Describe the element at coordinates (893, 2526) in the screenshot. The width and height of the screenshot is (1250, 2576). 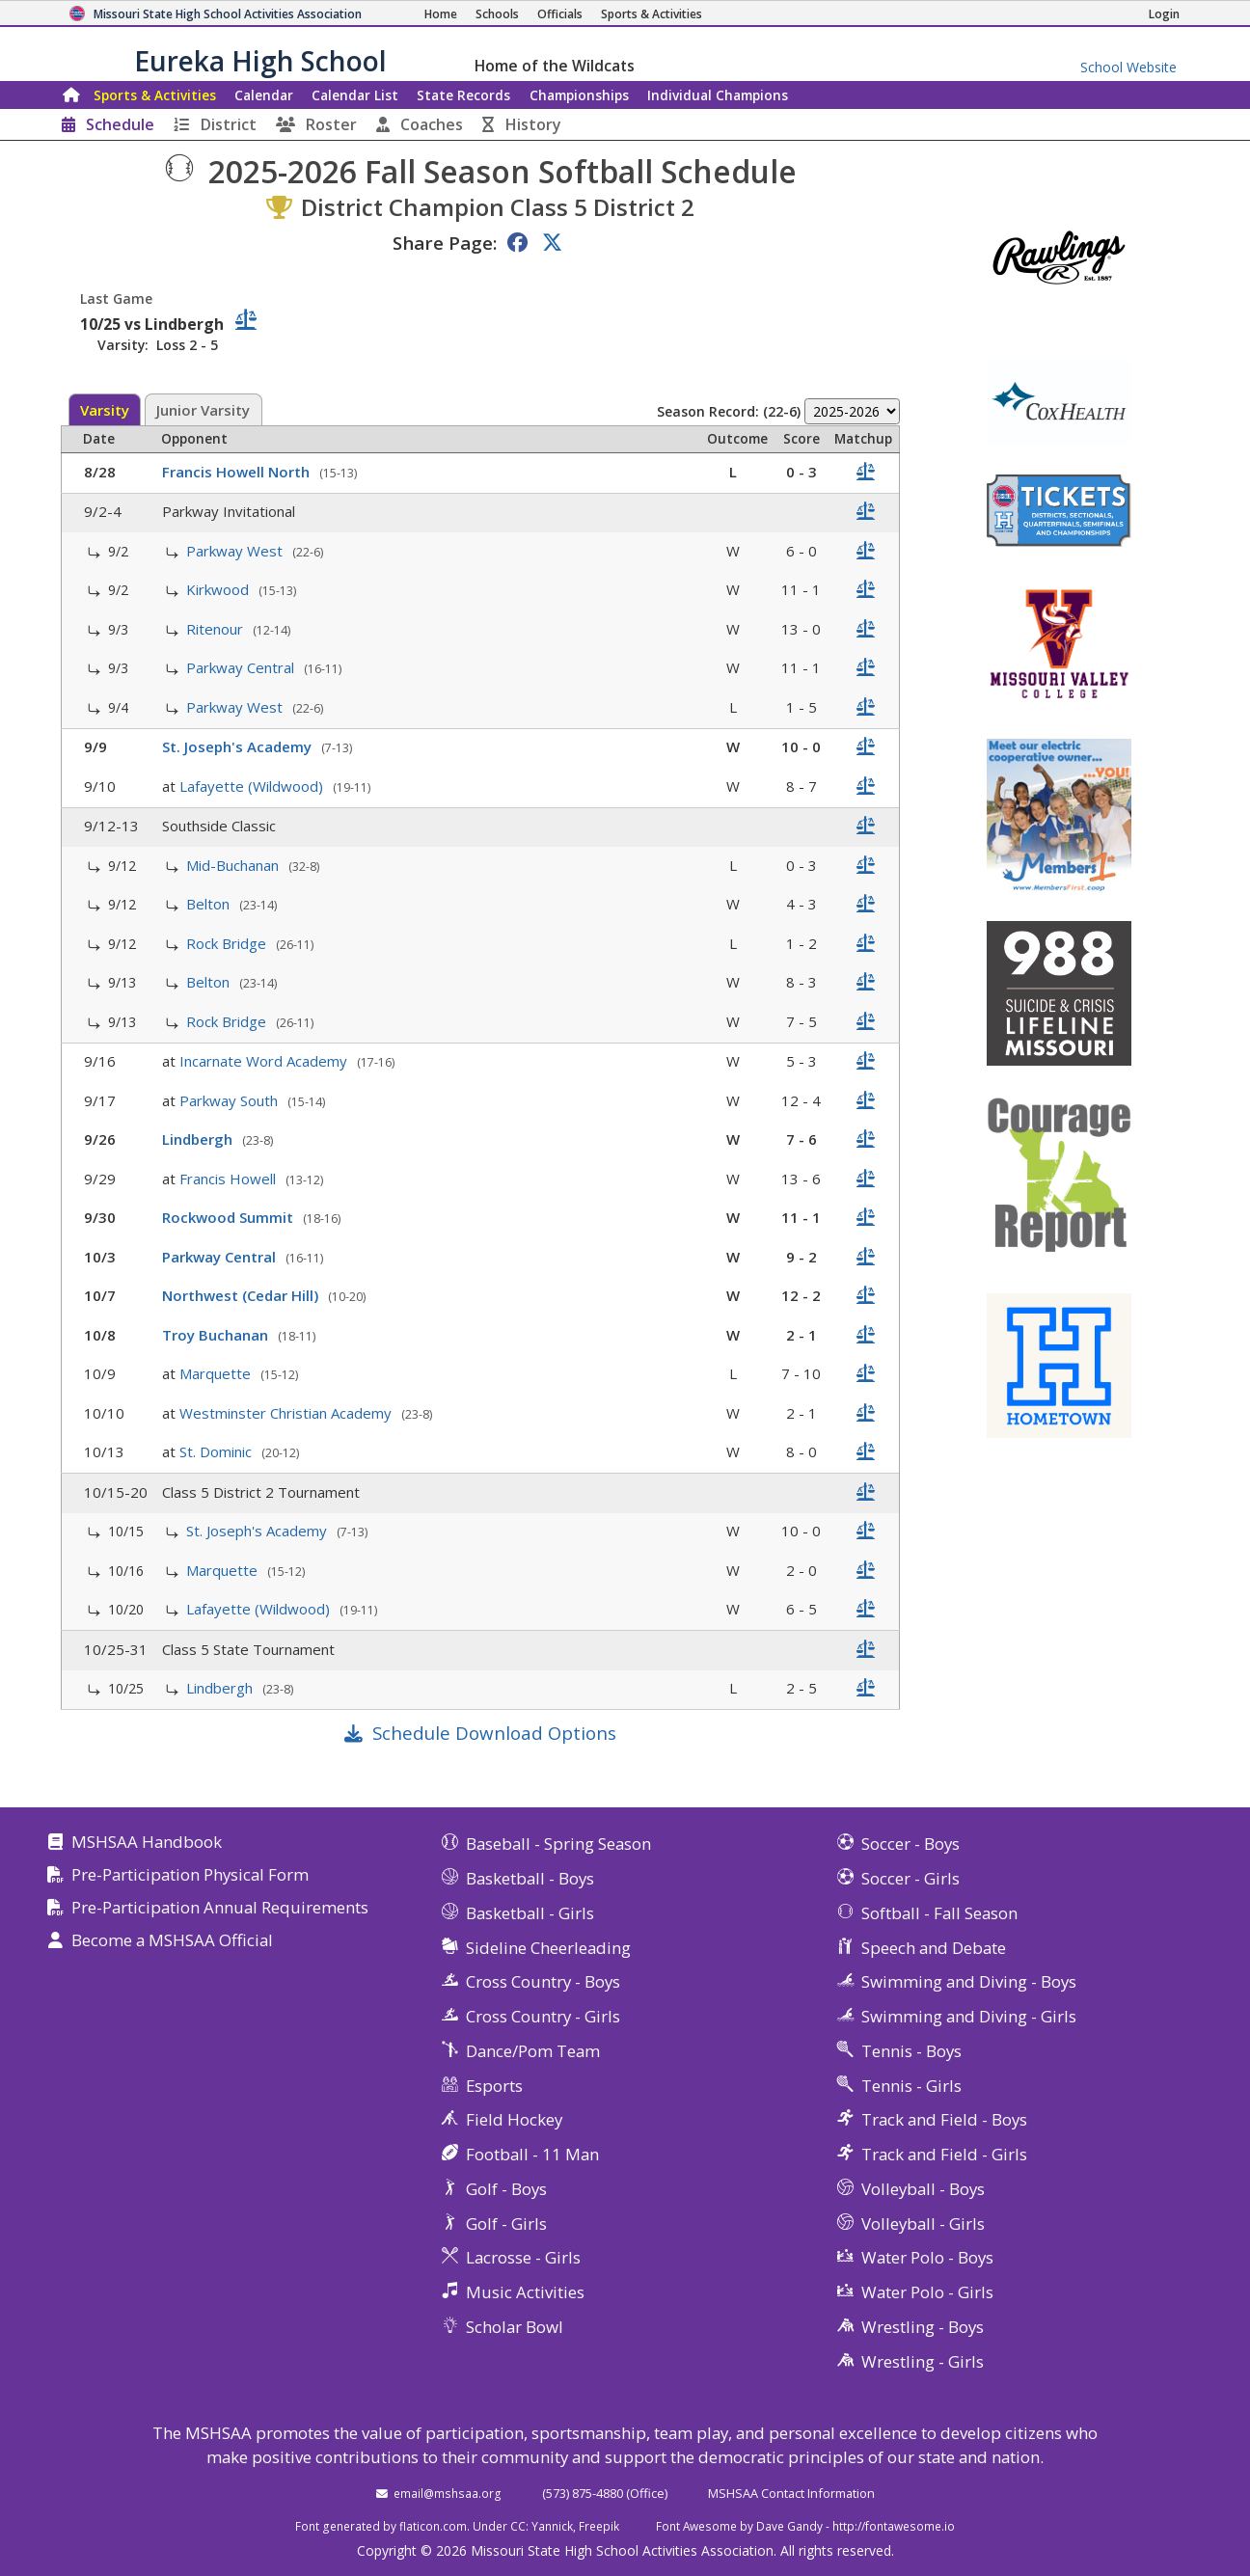
I see `http://fontawesome.io` at that location.